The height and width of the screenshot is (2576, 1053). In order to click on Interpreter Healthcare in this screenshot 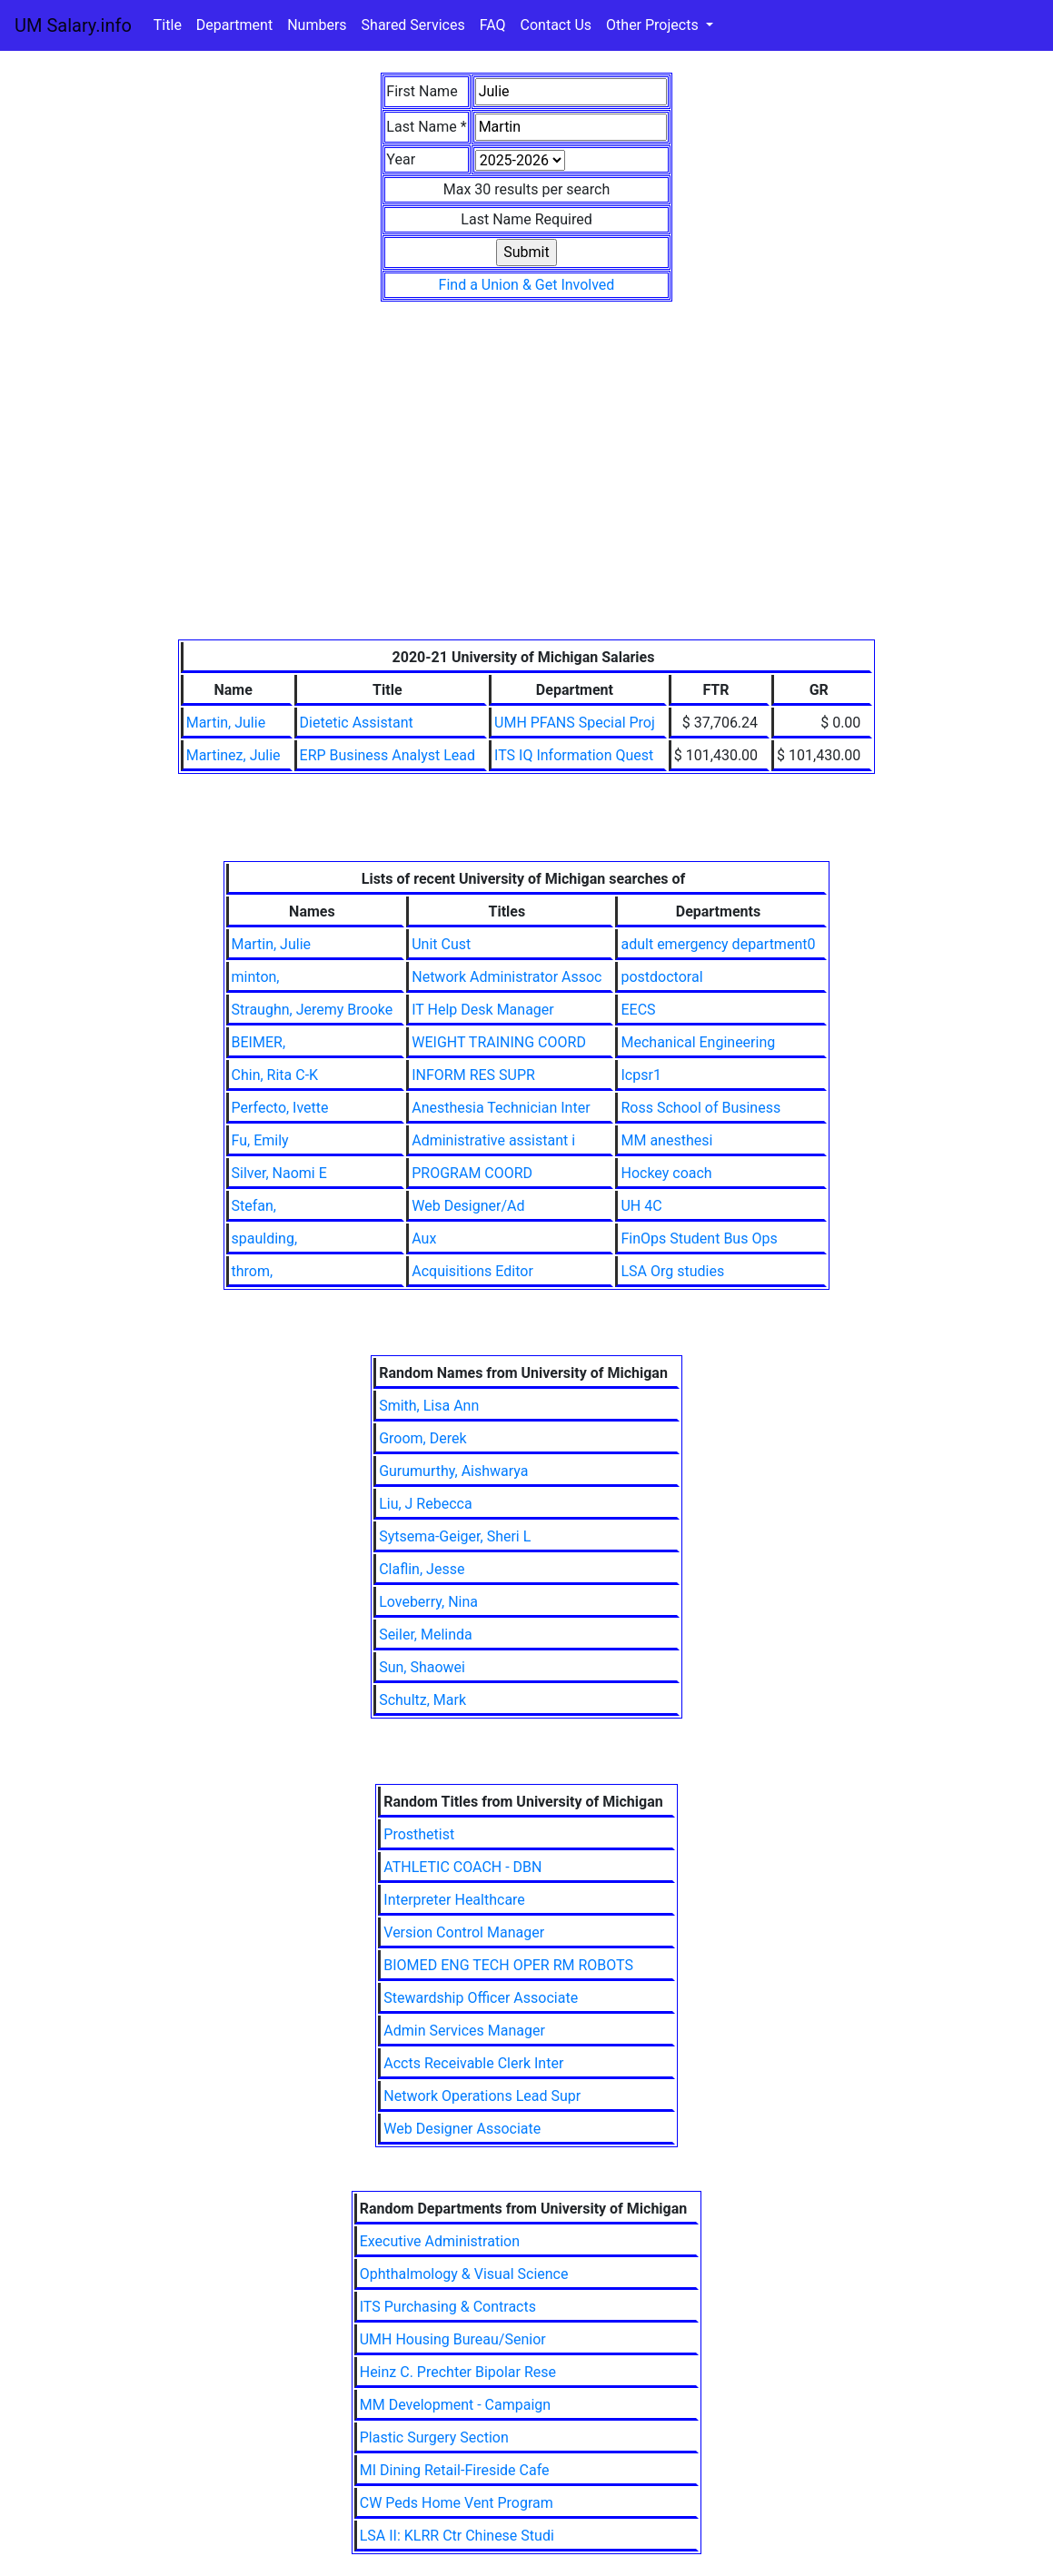, I will do `click(454, 1899)`.